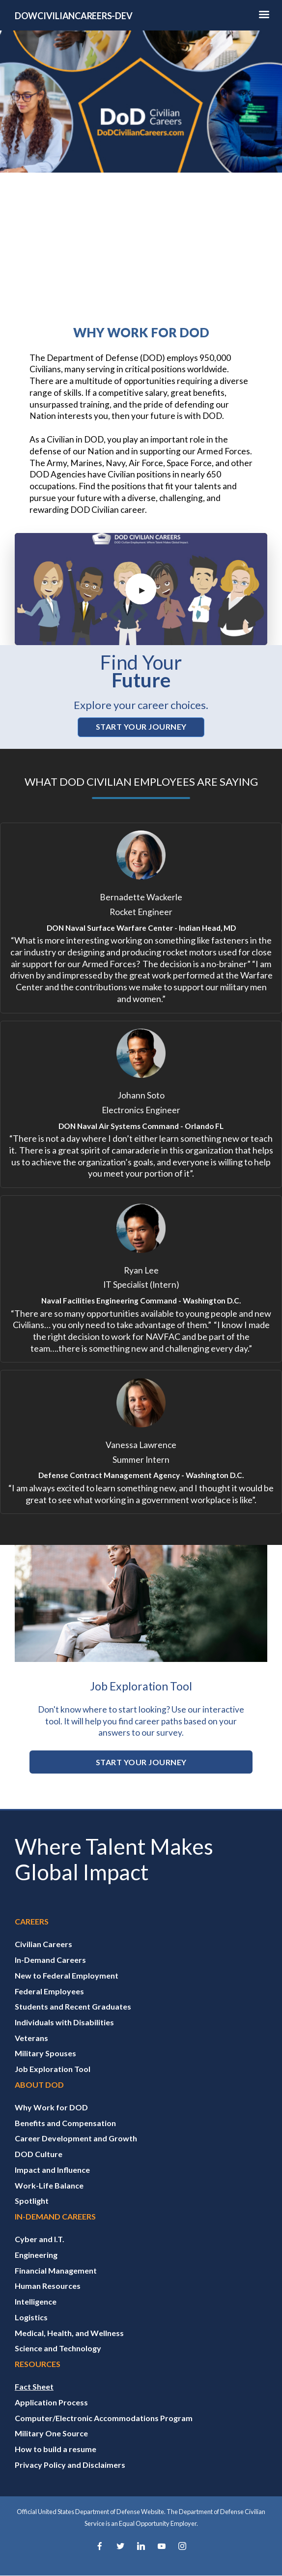 The width and height of the screenshot is (282, 2576). Describe the element at coordinates (66, 1975) in the screenshot. I see `New to Federal Employment` at that location.